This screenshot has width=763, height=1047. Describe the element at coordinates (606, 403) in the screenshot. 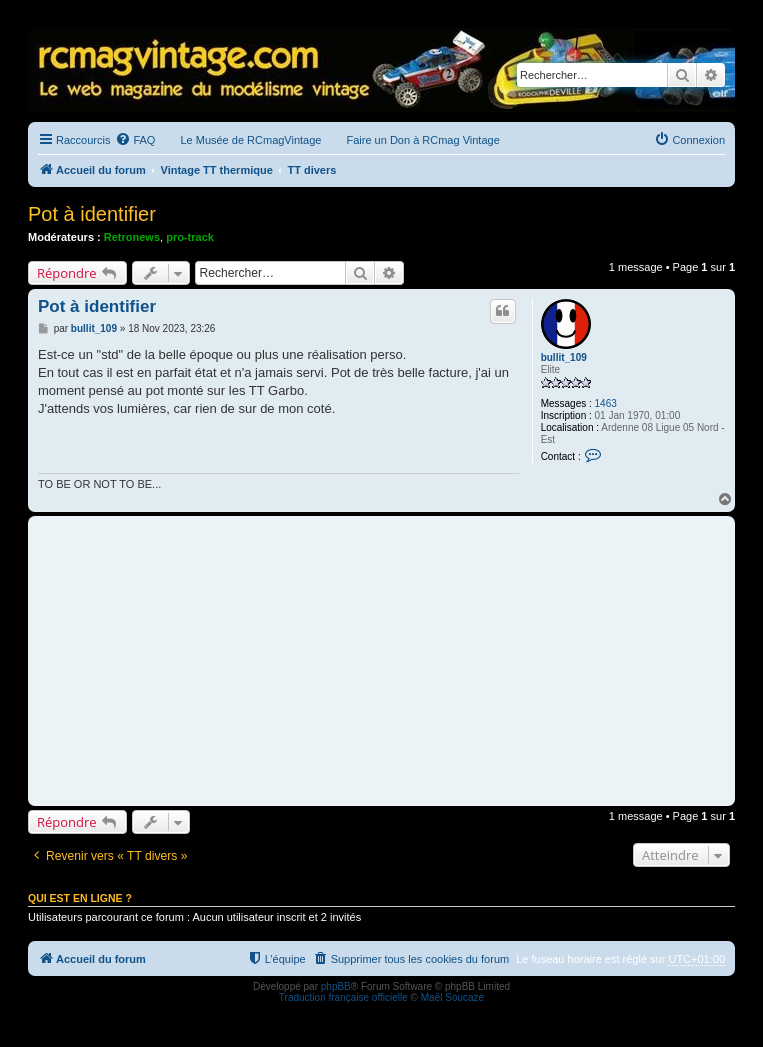

I see `1463` at that location.